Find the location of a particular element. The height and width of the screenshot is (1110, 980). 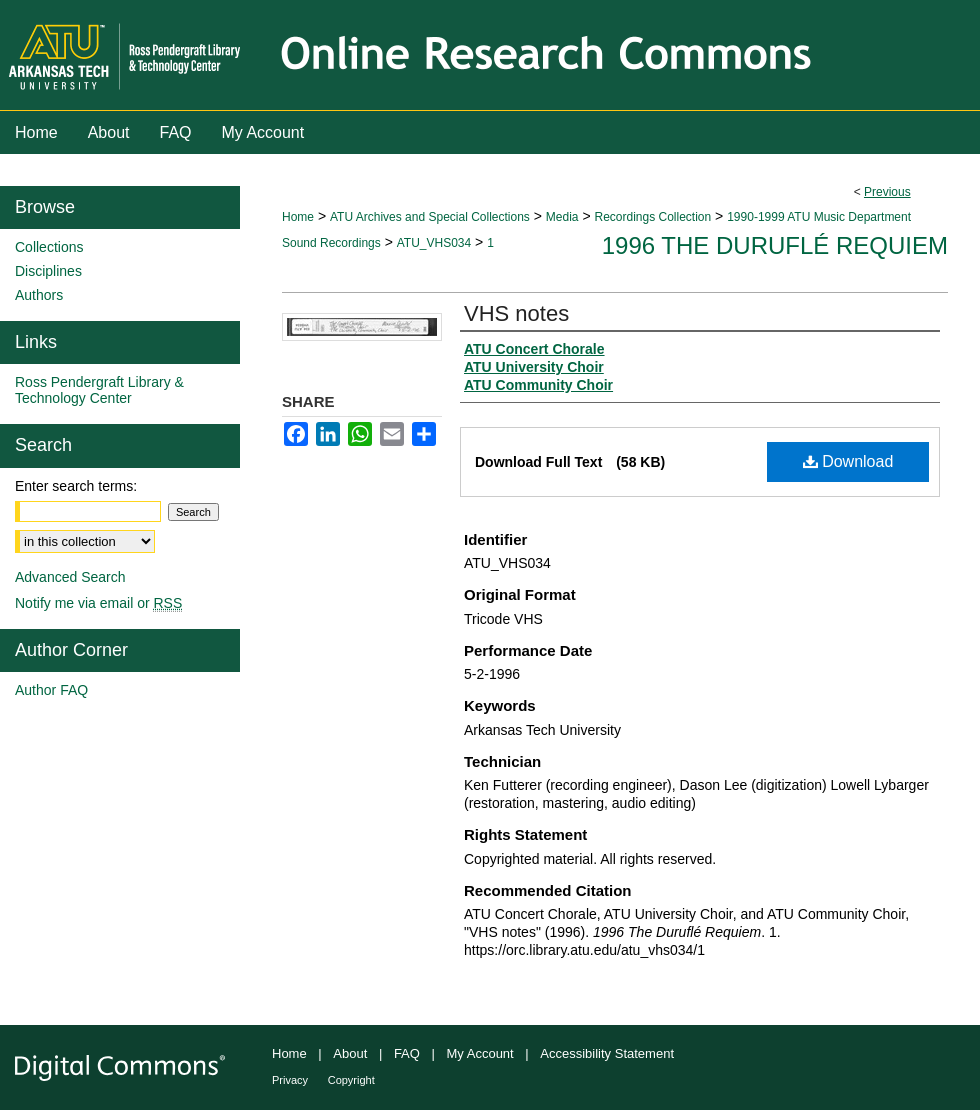

1996 The Duruflé Requiem is located at coordinates (775, 245).